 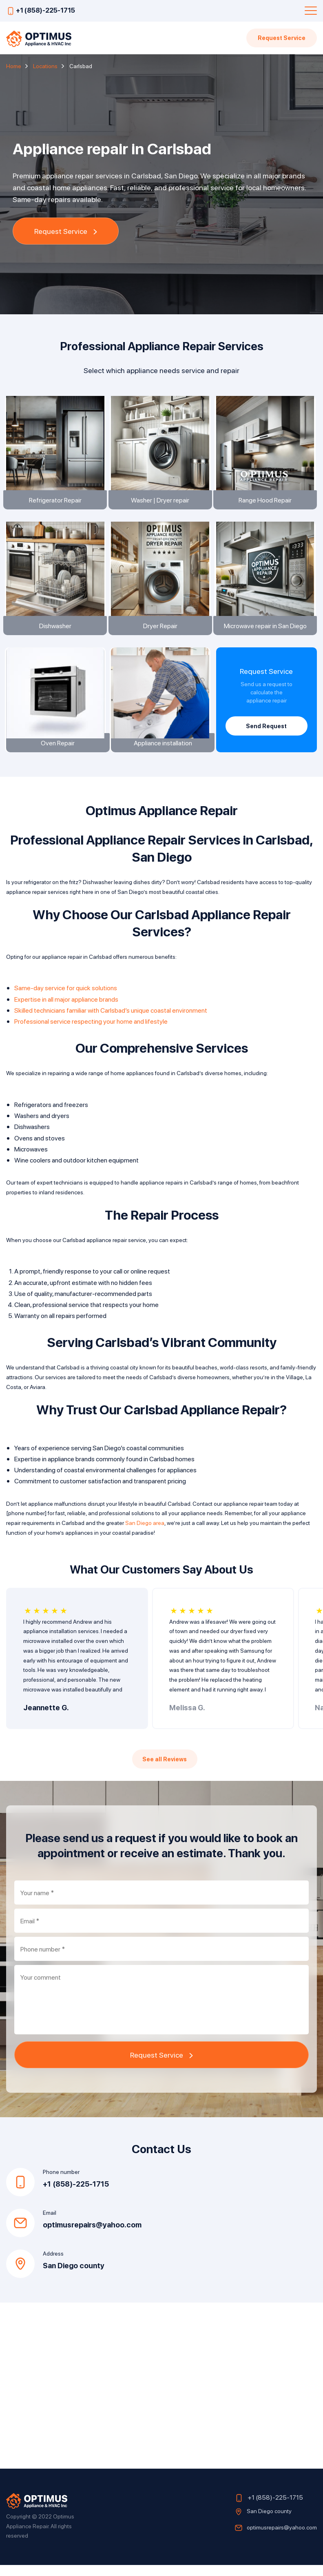 What do you see at coordinates (110, 1020) in the screenshot?
I see `Skilled technicians familiar with Carlsbad’s unique coastal environment` at bounding box center [110, 1020].